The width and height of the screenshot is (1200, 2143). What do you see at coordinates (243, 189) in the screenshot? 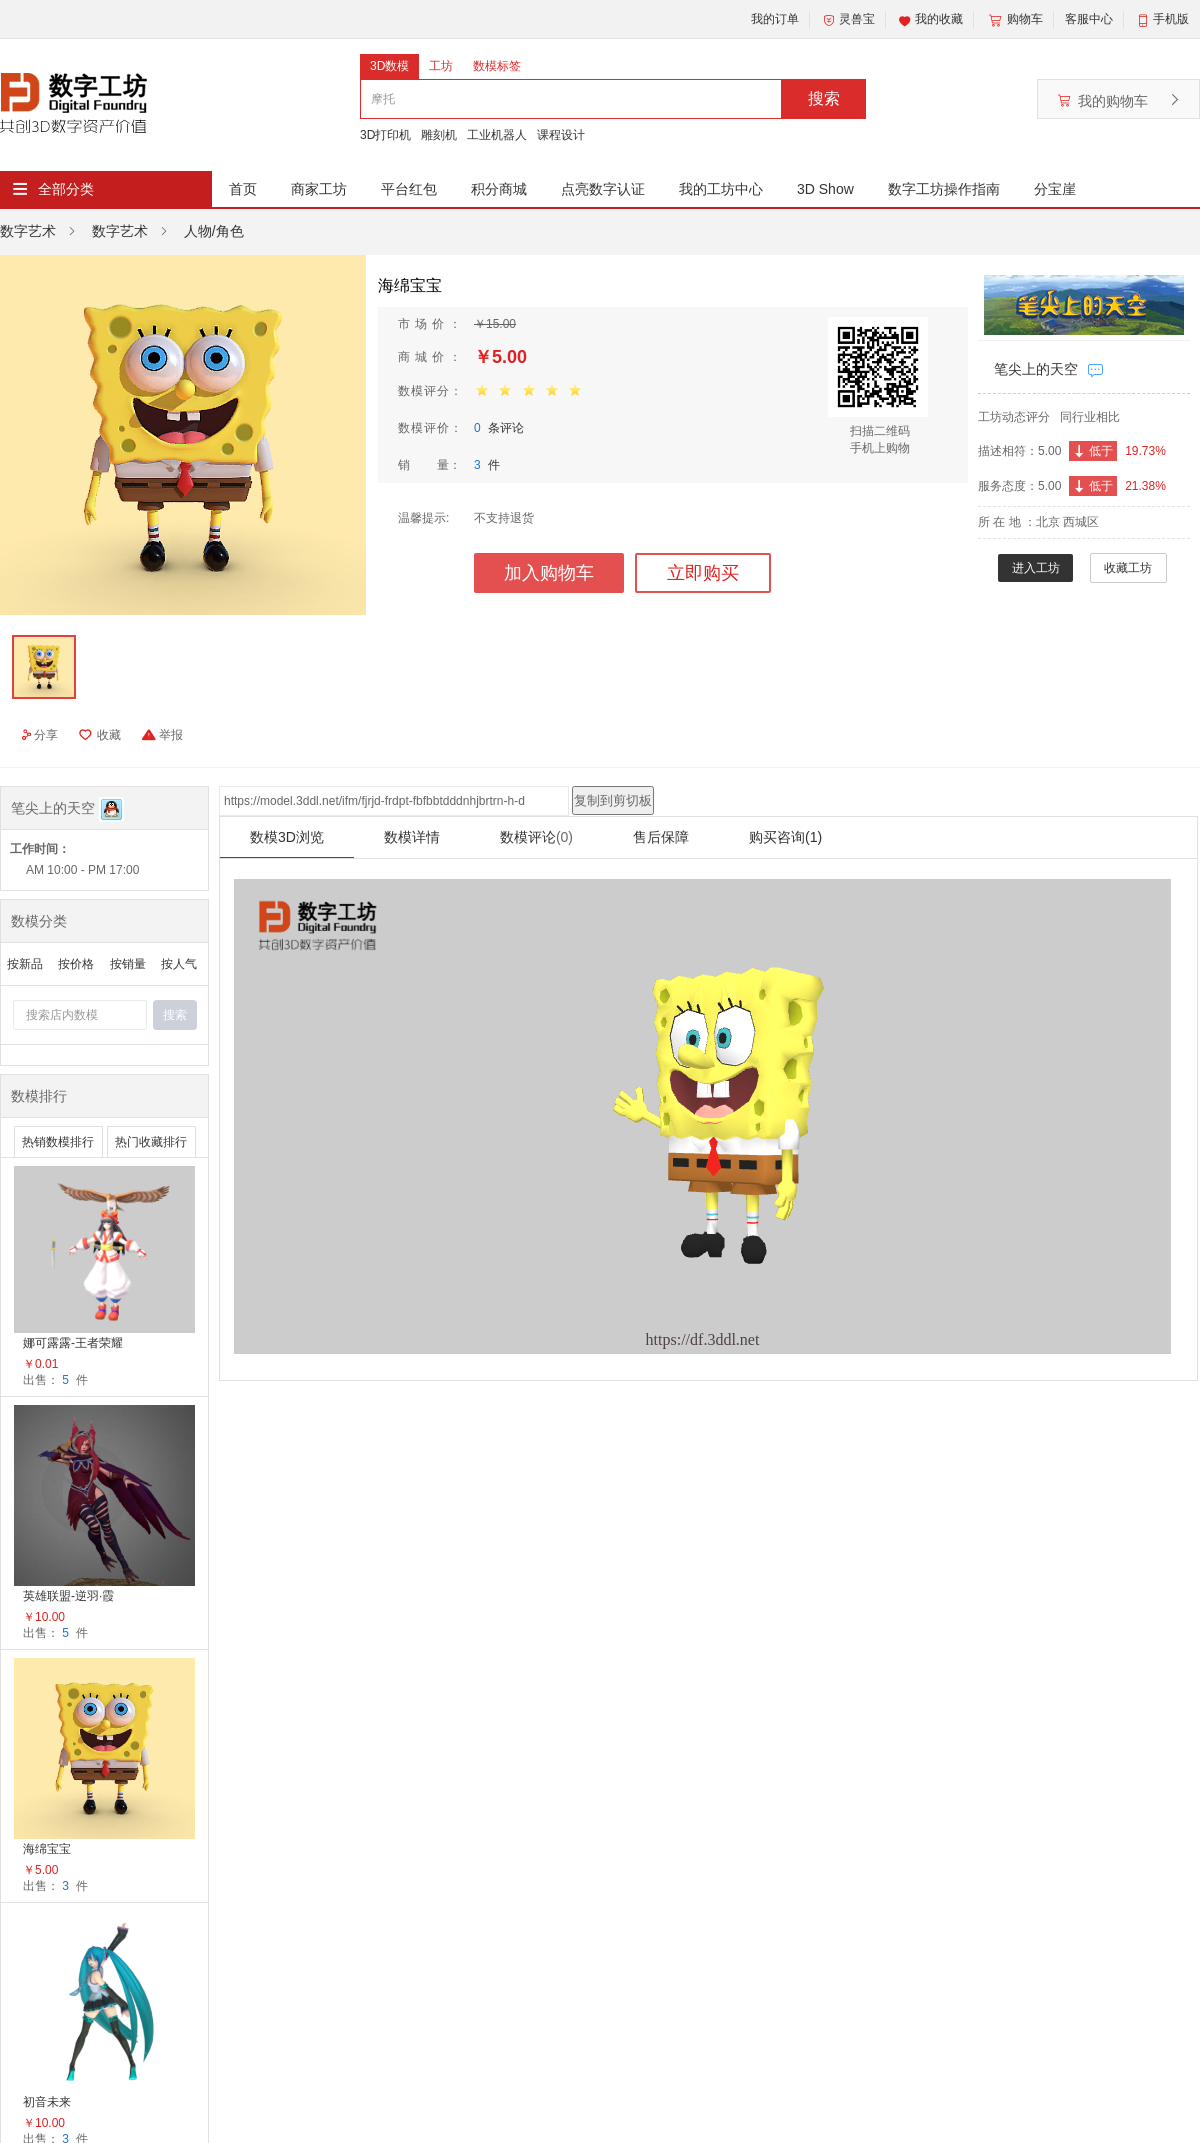
I see `首页` at bounding box center [243, 189].